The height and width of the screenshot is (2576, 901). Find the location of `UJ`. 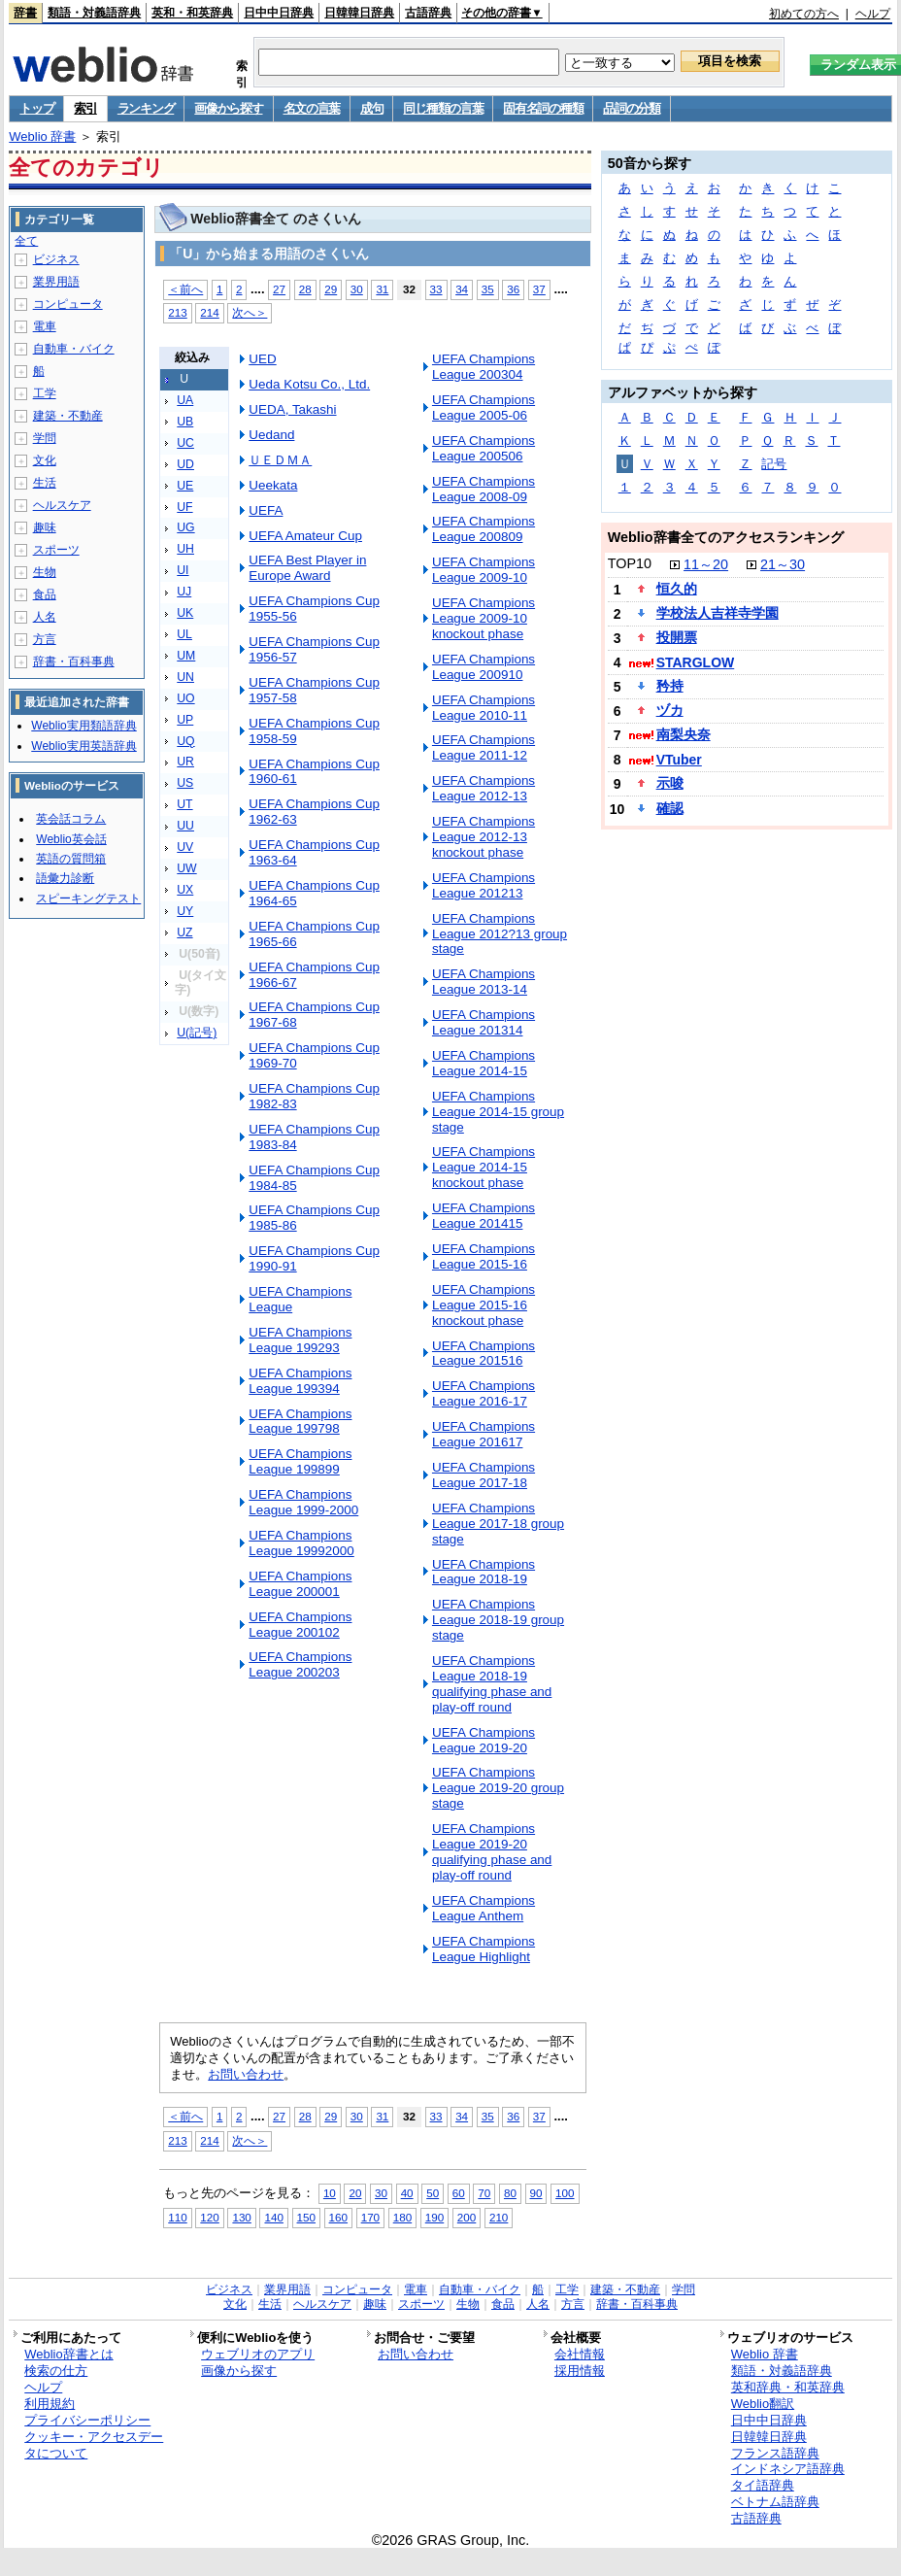

UJ is located at coordinates (184, 591).